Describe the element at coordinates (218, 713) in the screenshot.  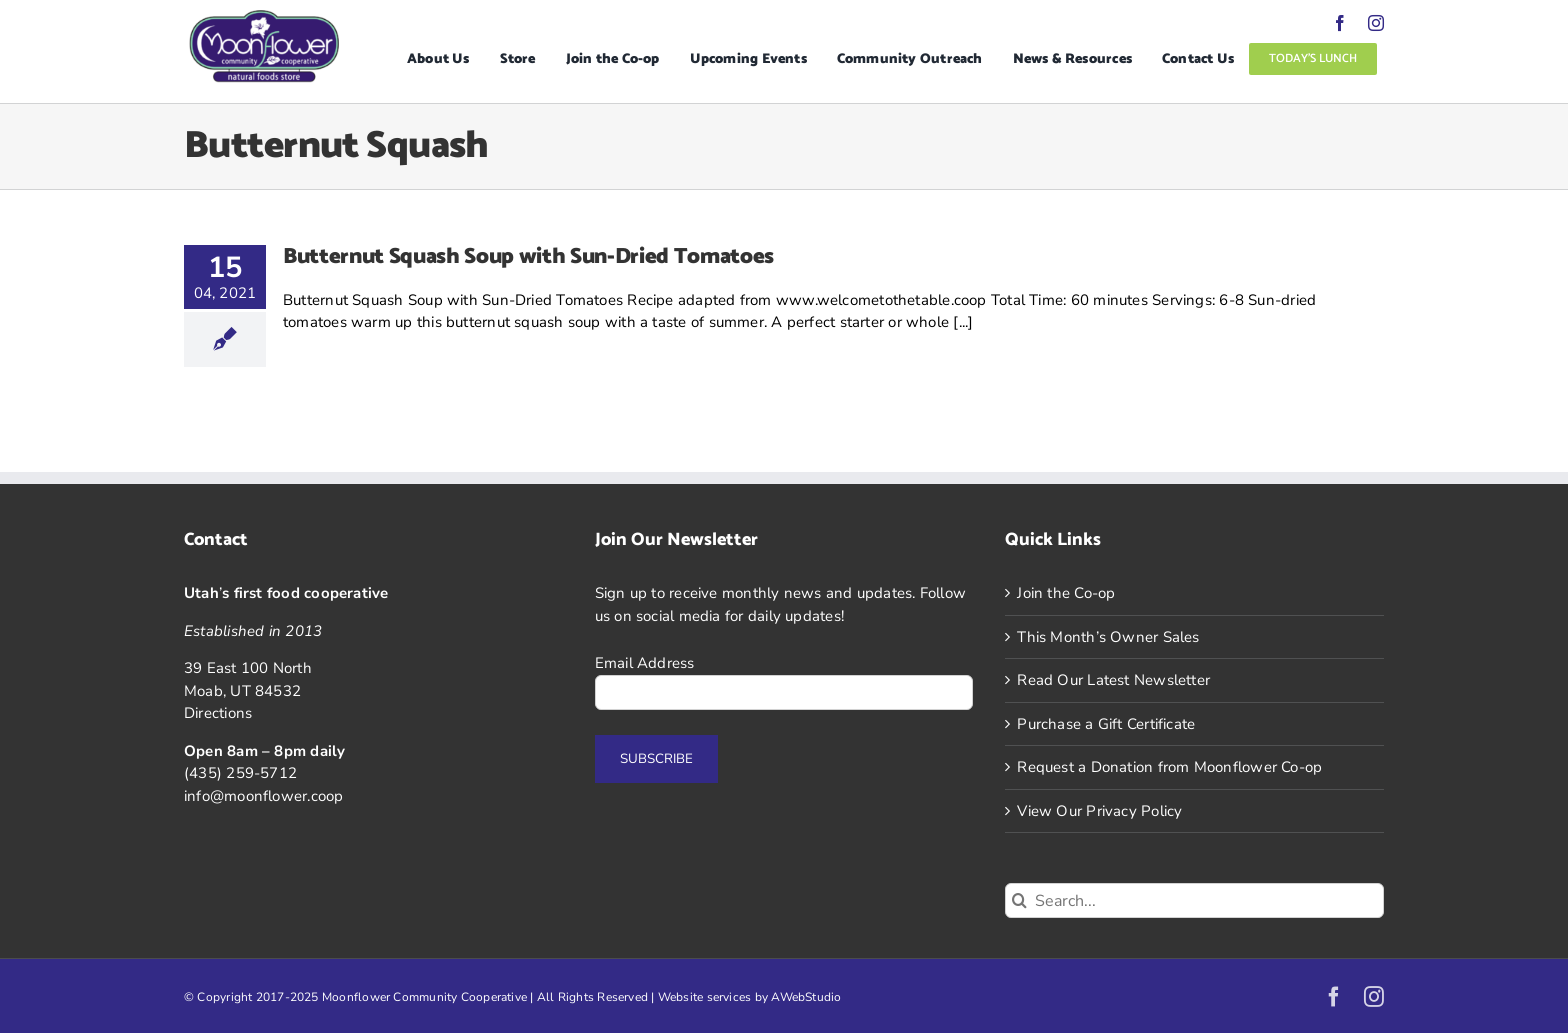
I see `Directions` at that location.